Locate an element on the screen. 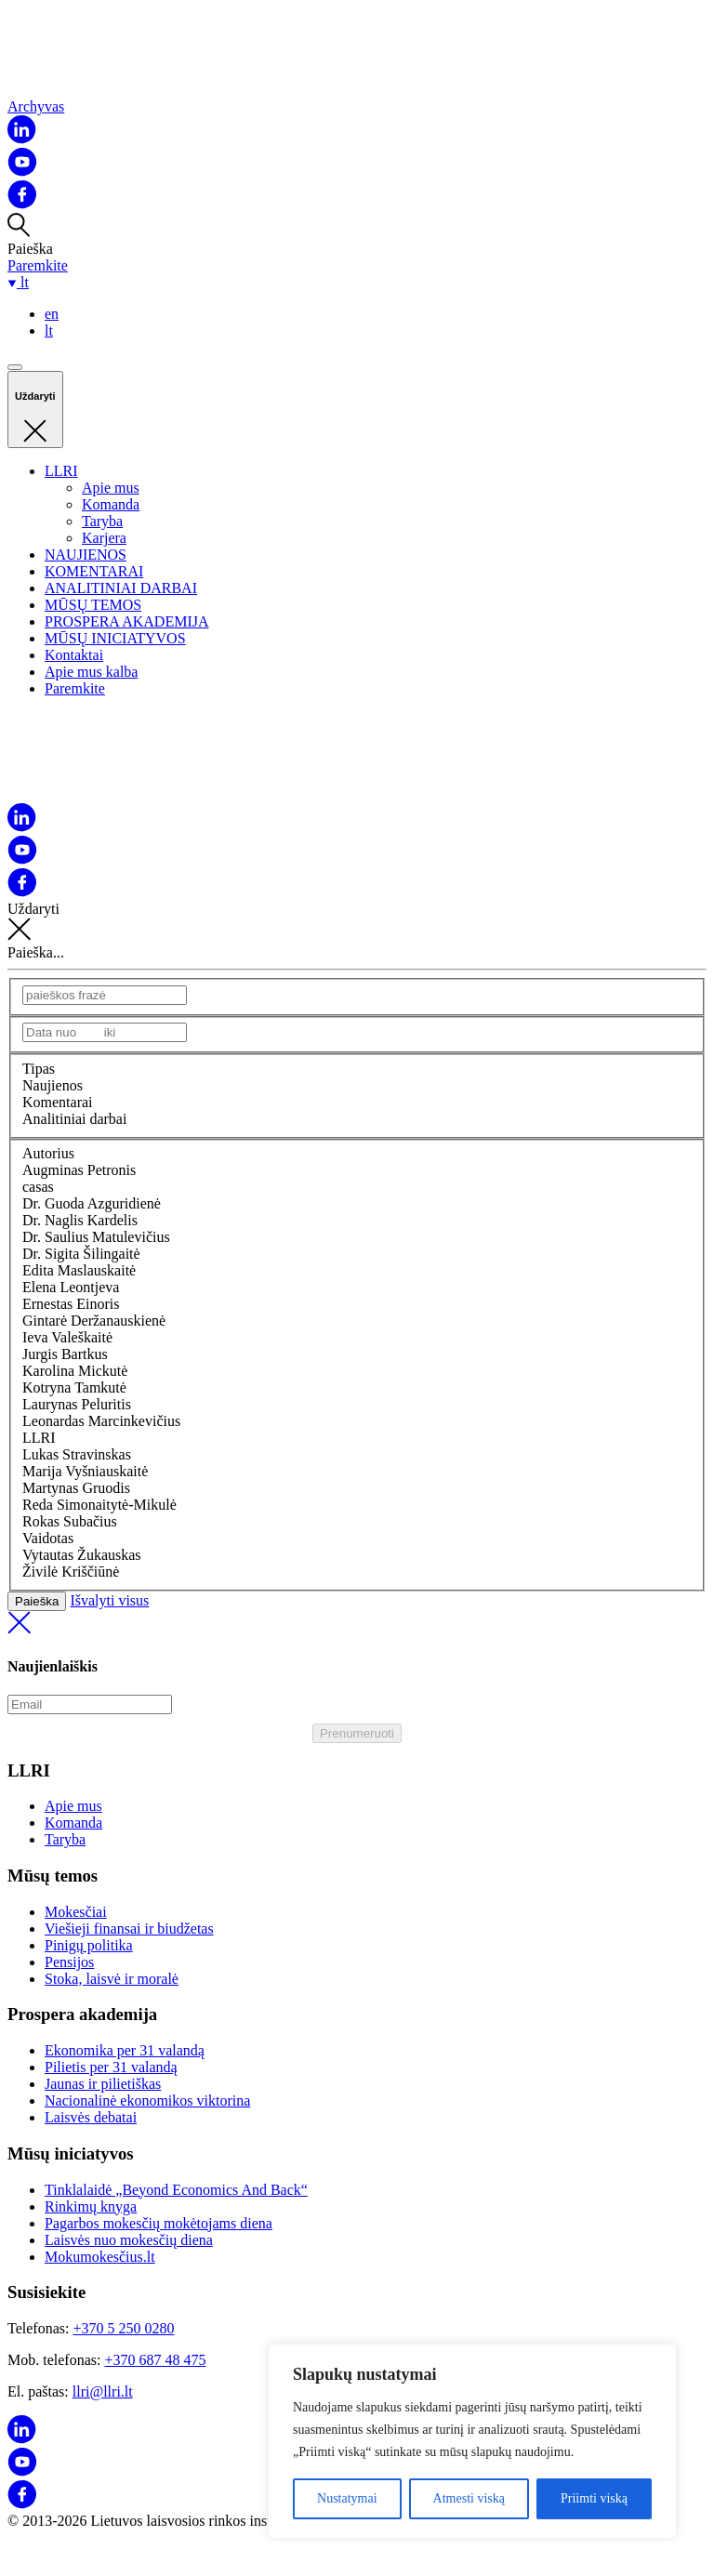  PROSPERA AKADEMIJA is located at coordinates (126, 621).